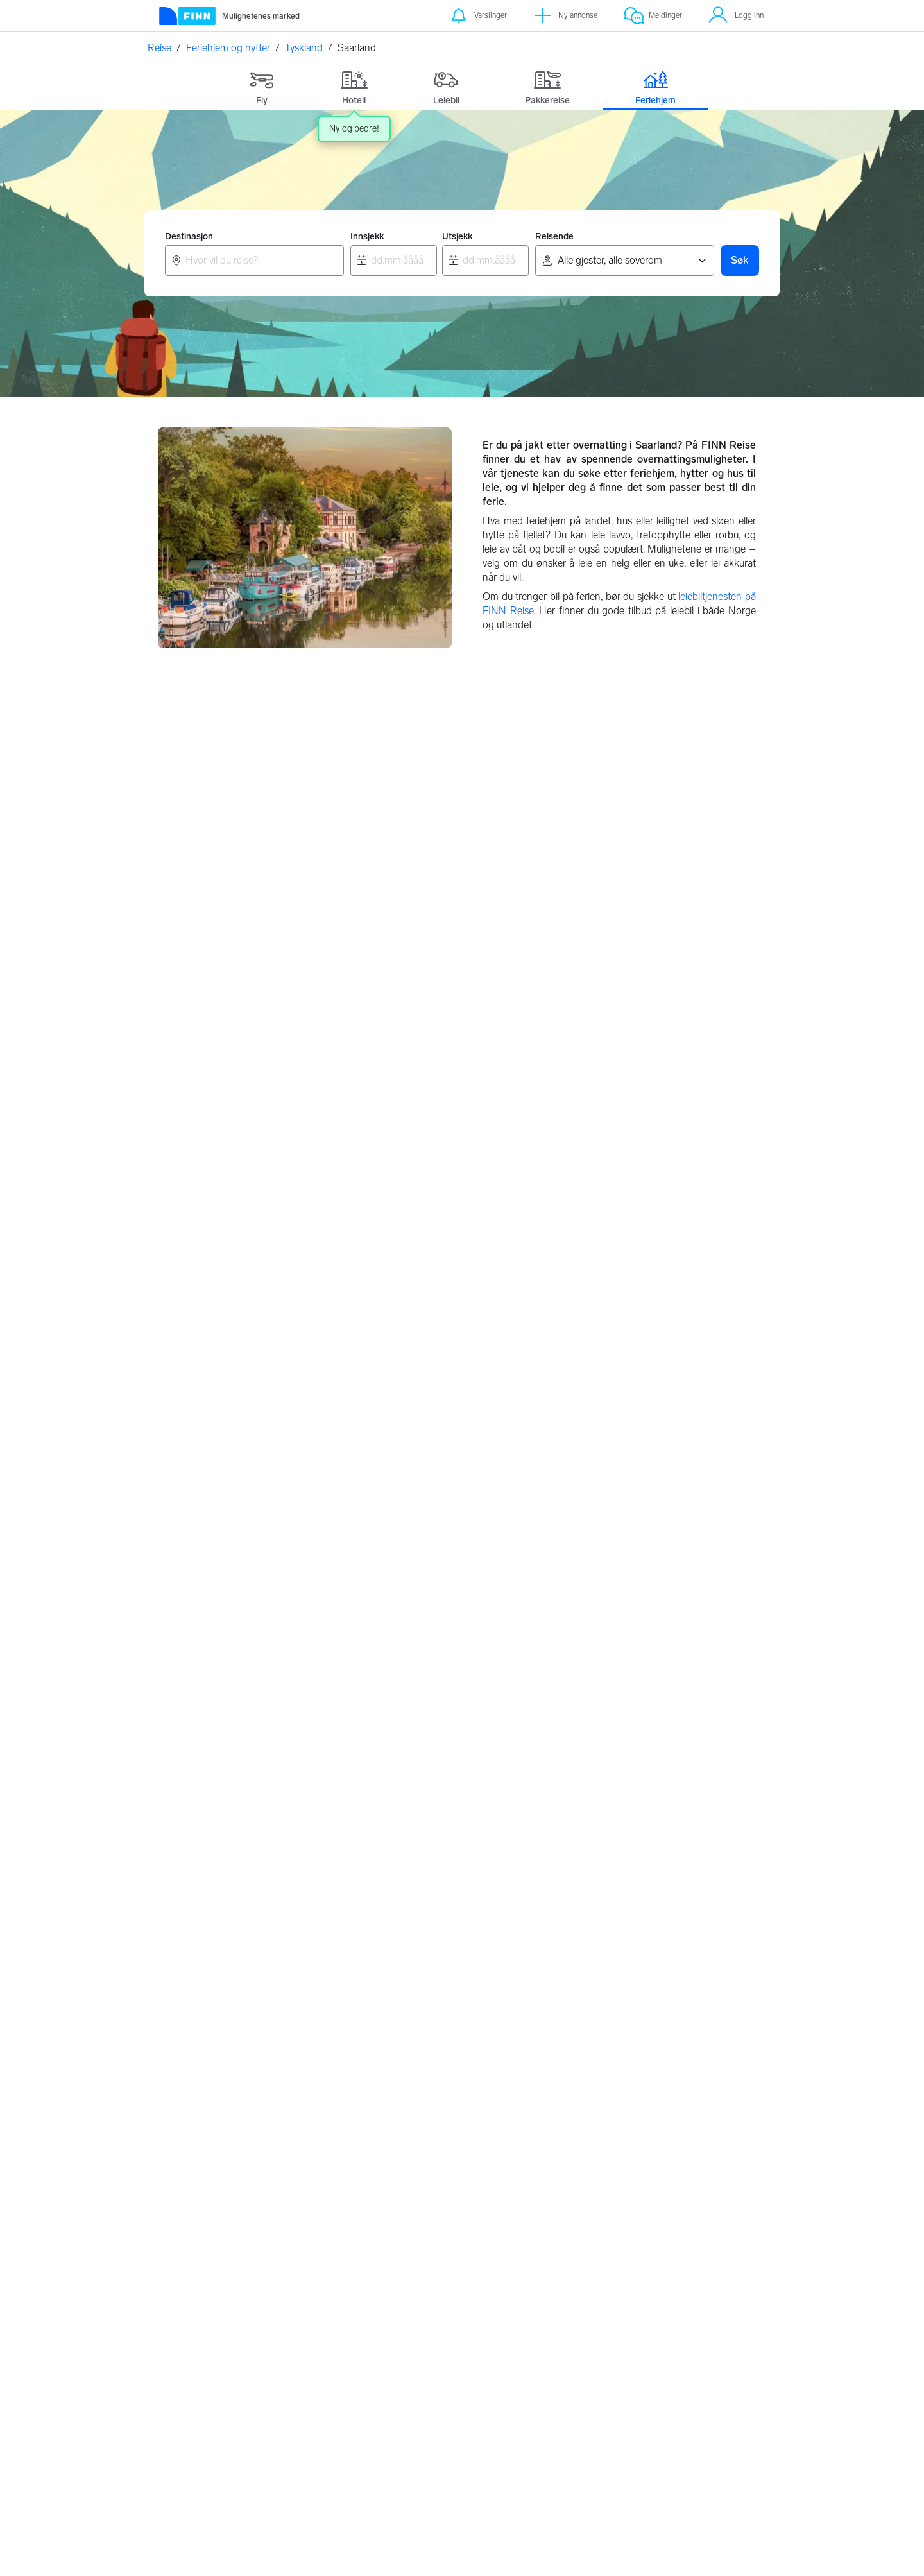 This screenshot has width=924, height=2576. I want to click on Baden Wurttemberg, Tyskland, so click(239, 991).